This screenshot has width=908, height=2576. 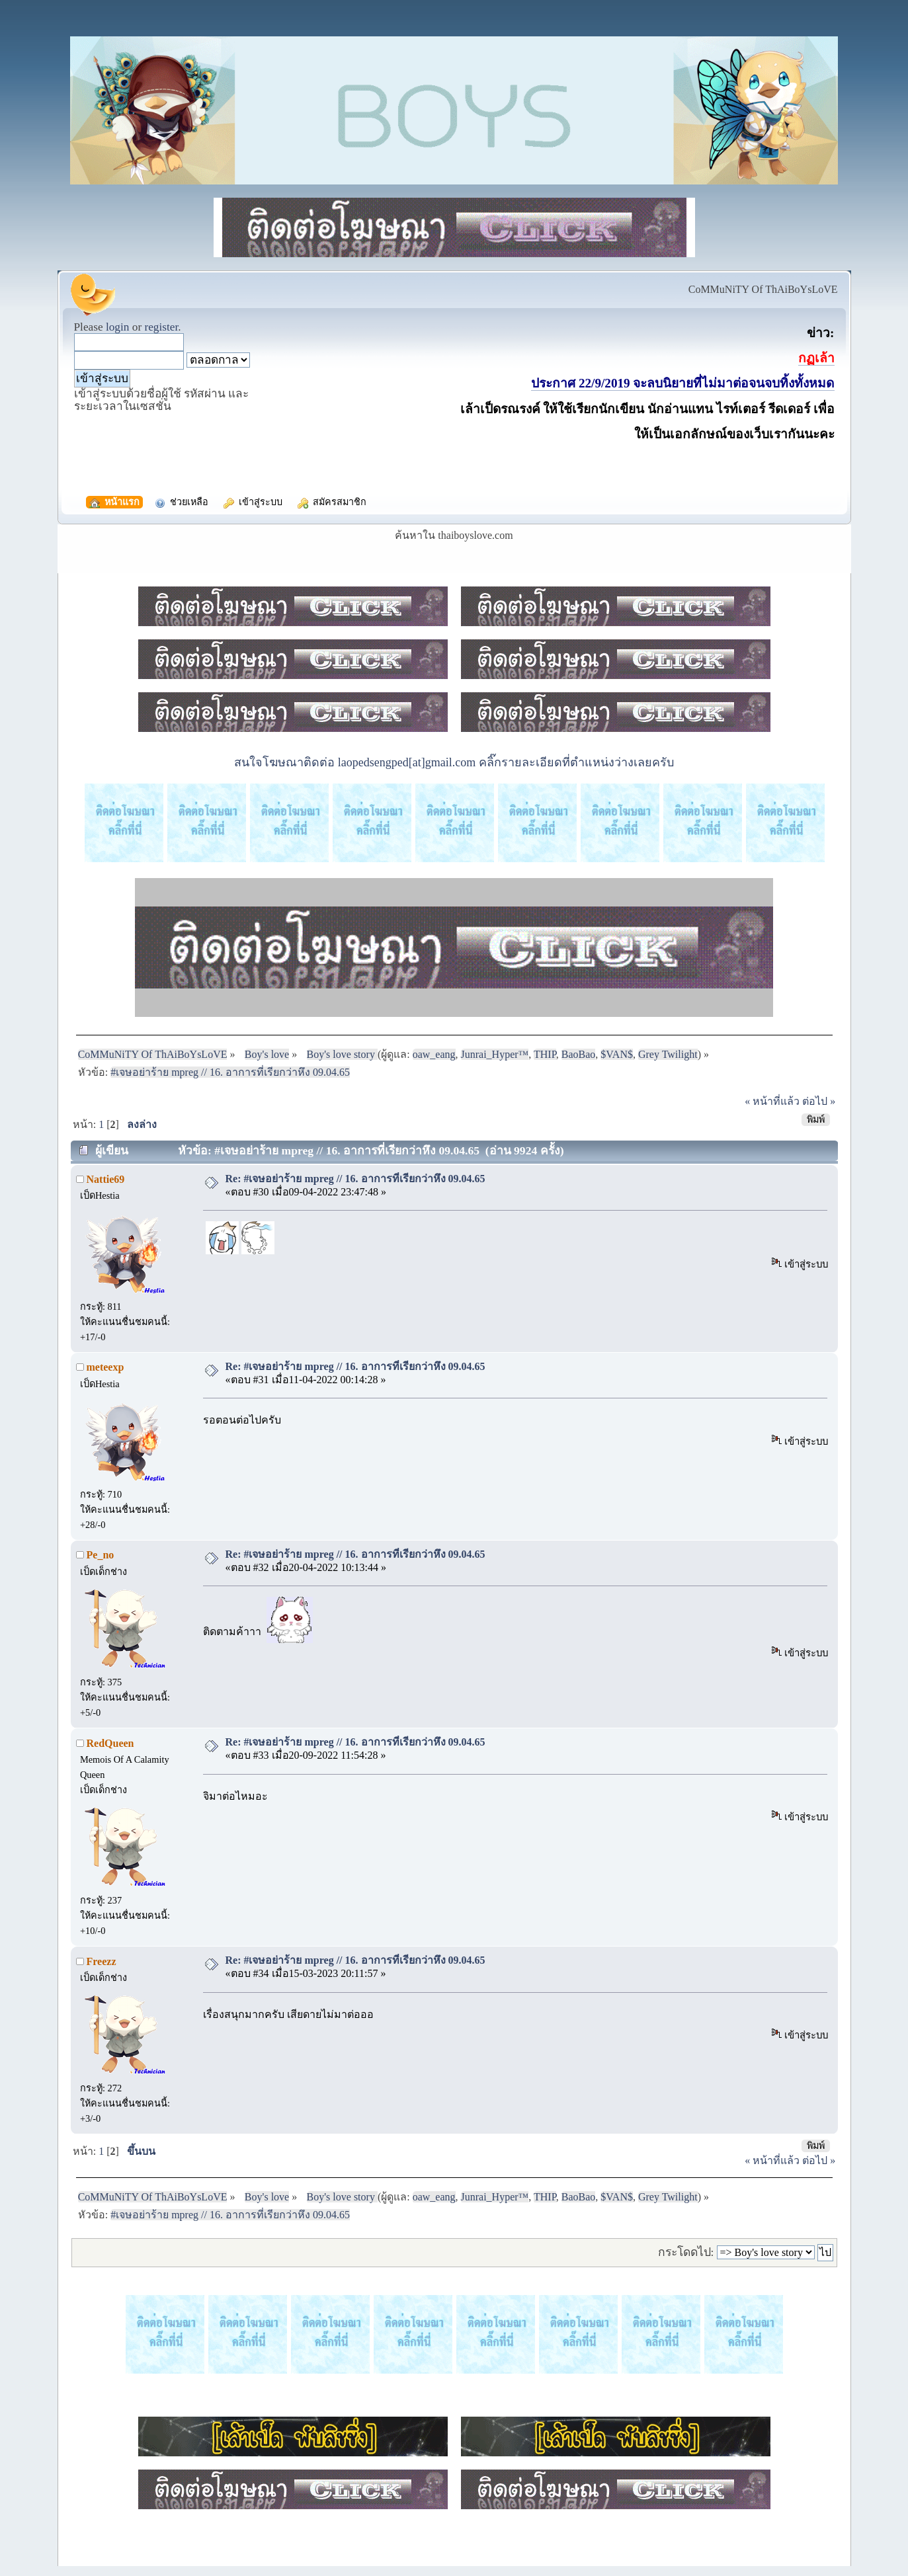 I want to click on $VAN$, so click(x=616, y=1054).